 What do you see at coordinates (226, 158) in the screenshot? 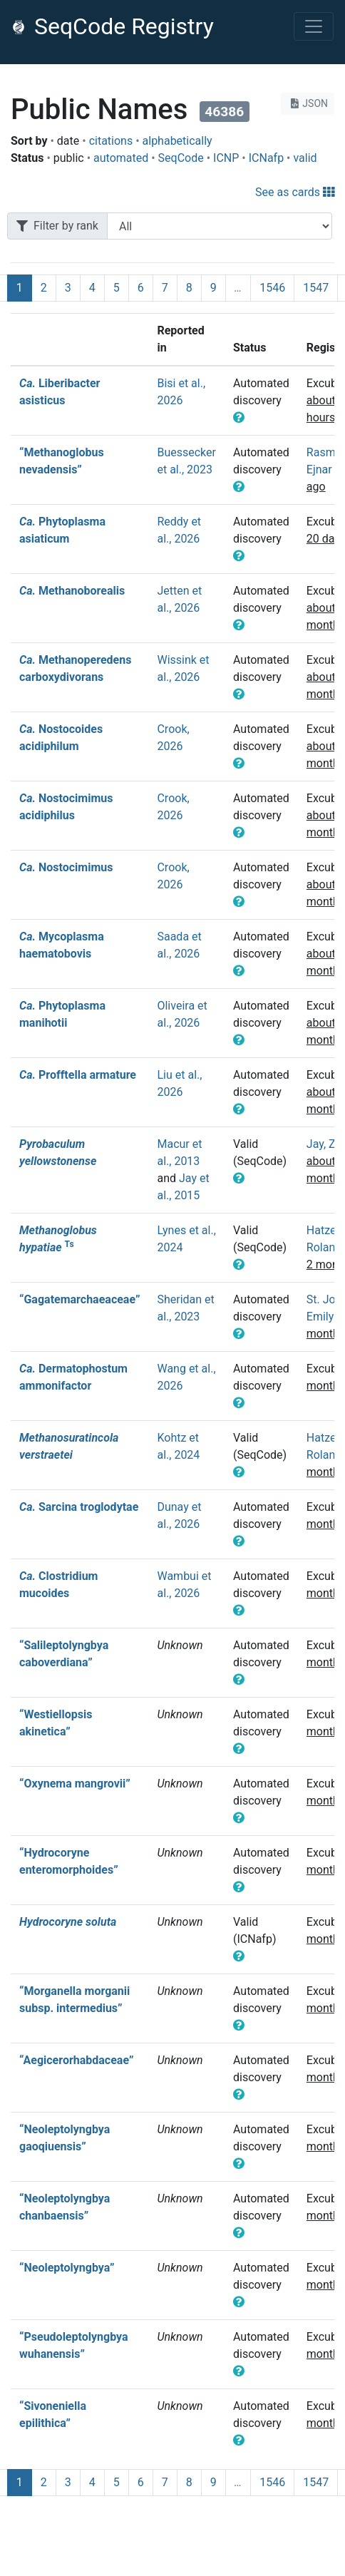
I see `ICNP` at bounding box center [226, 158].